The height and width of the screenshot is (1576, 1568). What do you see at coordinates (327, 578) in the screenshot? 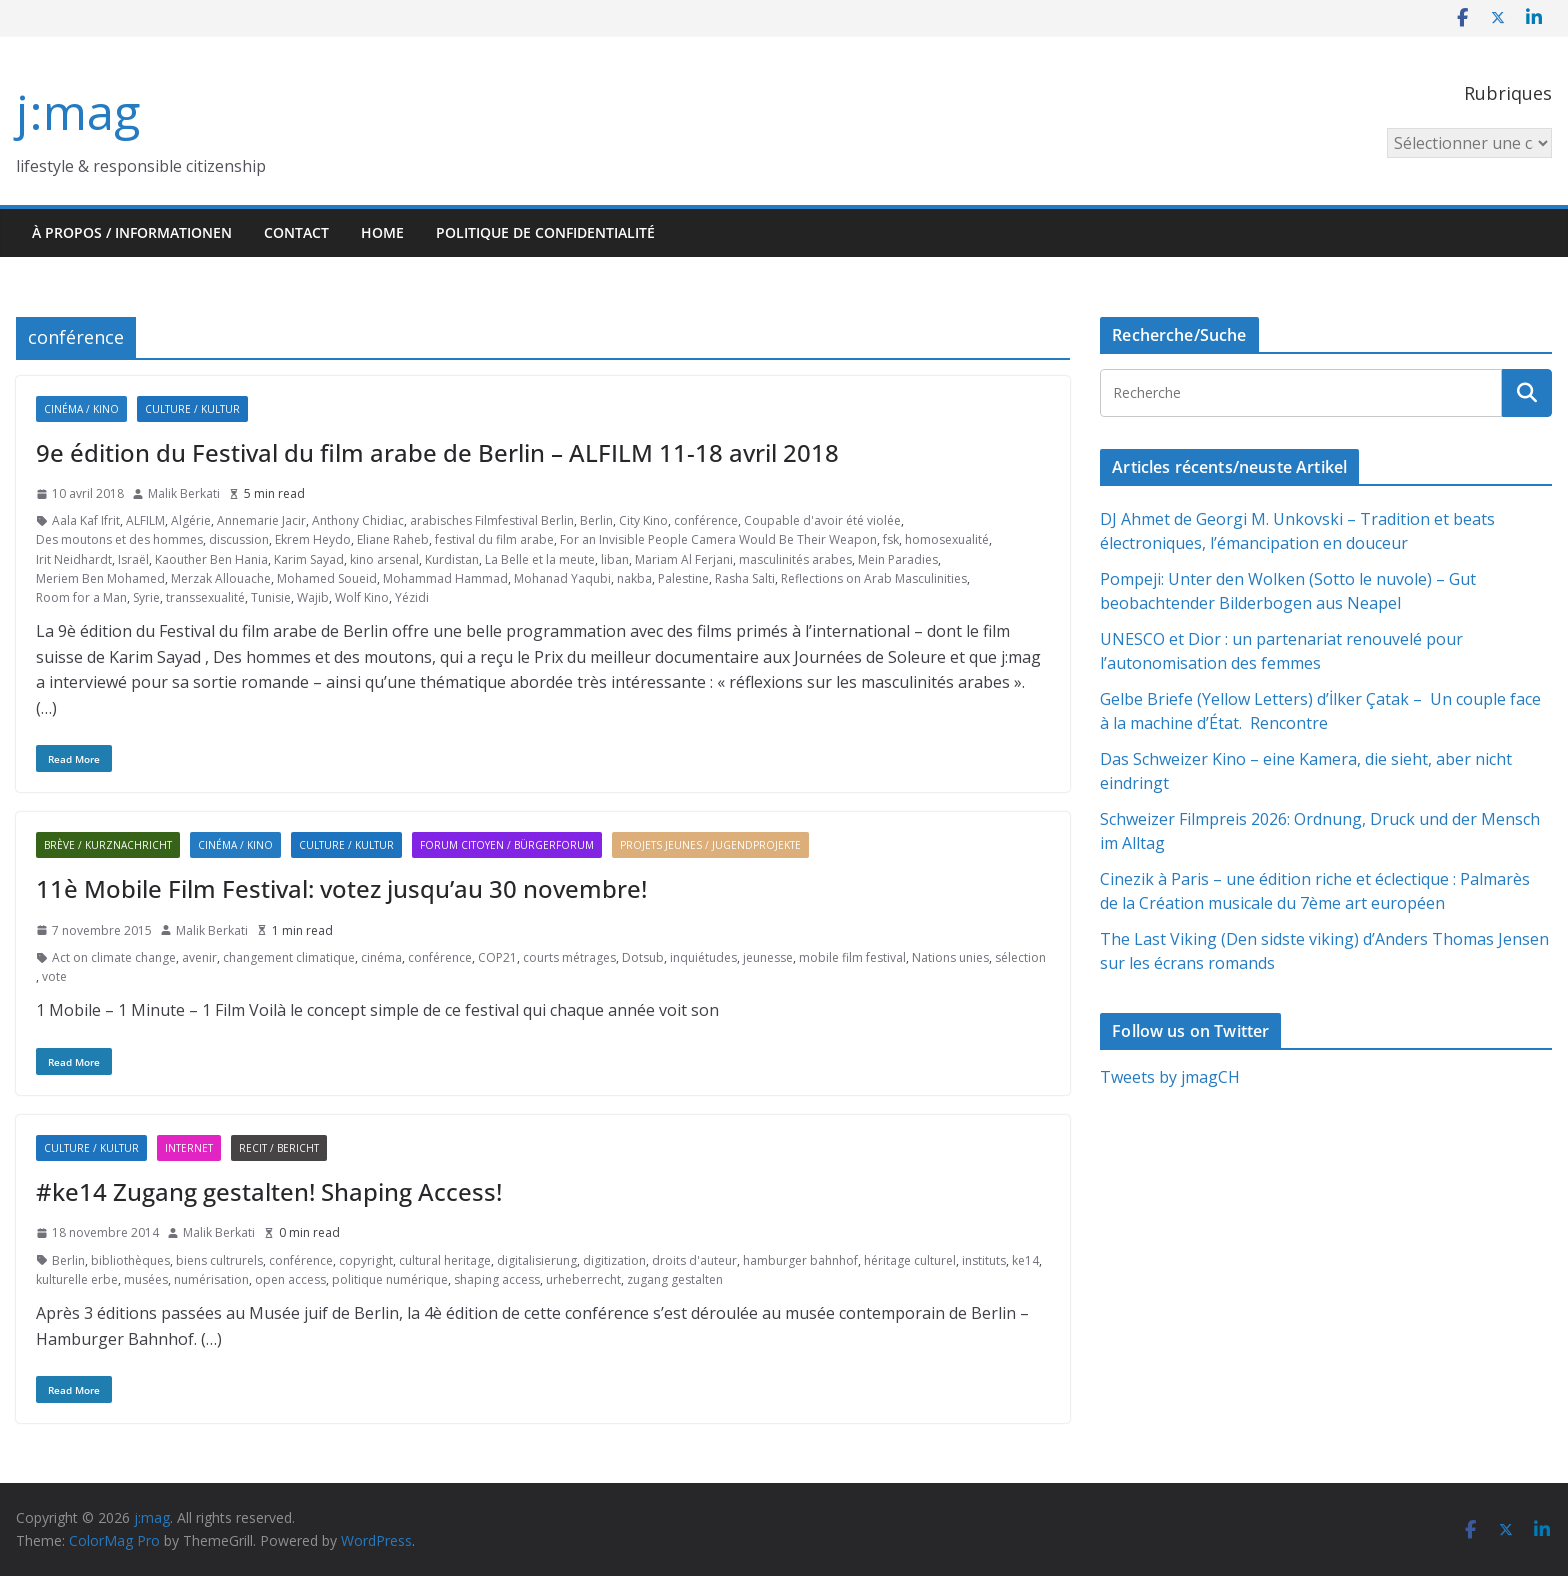
I see `Mohamed Soueid` at bounding box center [327, 578].